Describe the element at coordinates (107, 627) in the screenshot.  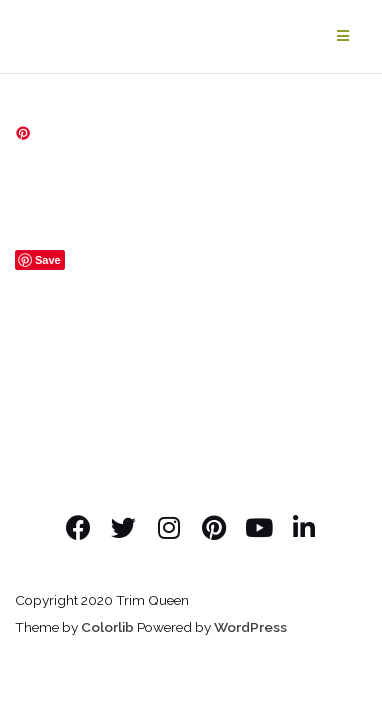
I see `Colorlib` at that location.